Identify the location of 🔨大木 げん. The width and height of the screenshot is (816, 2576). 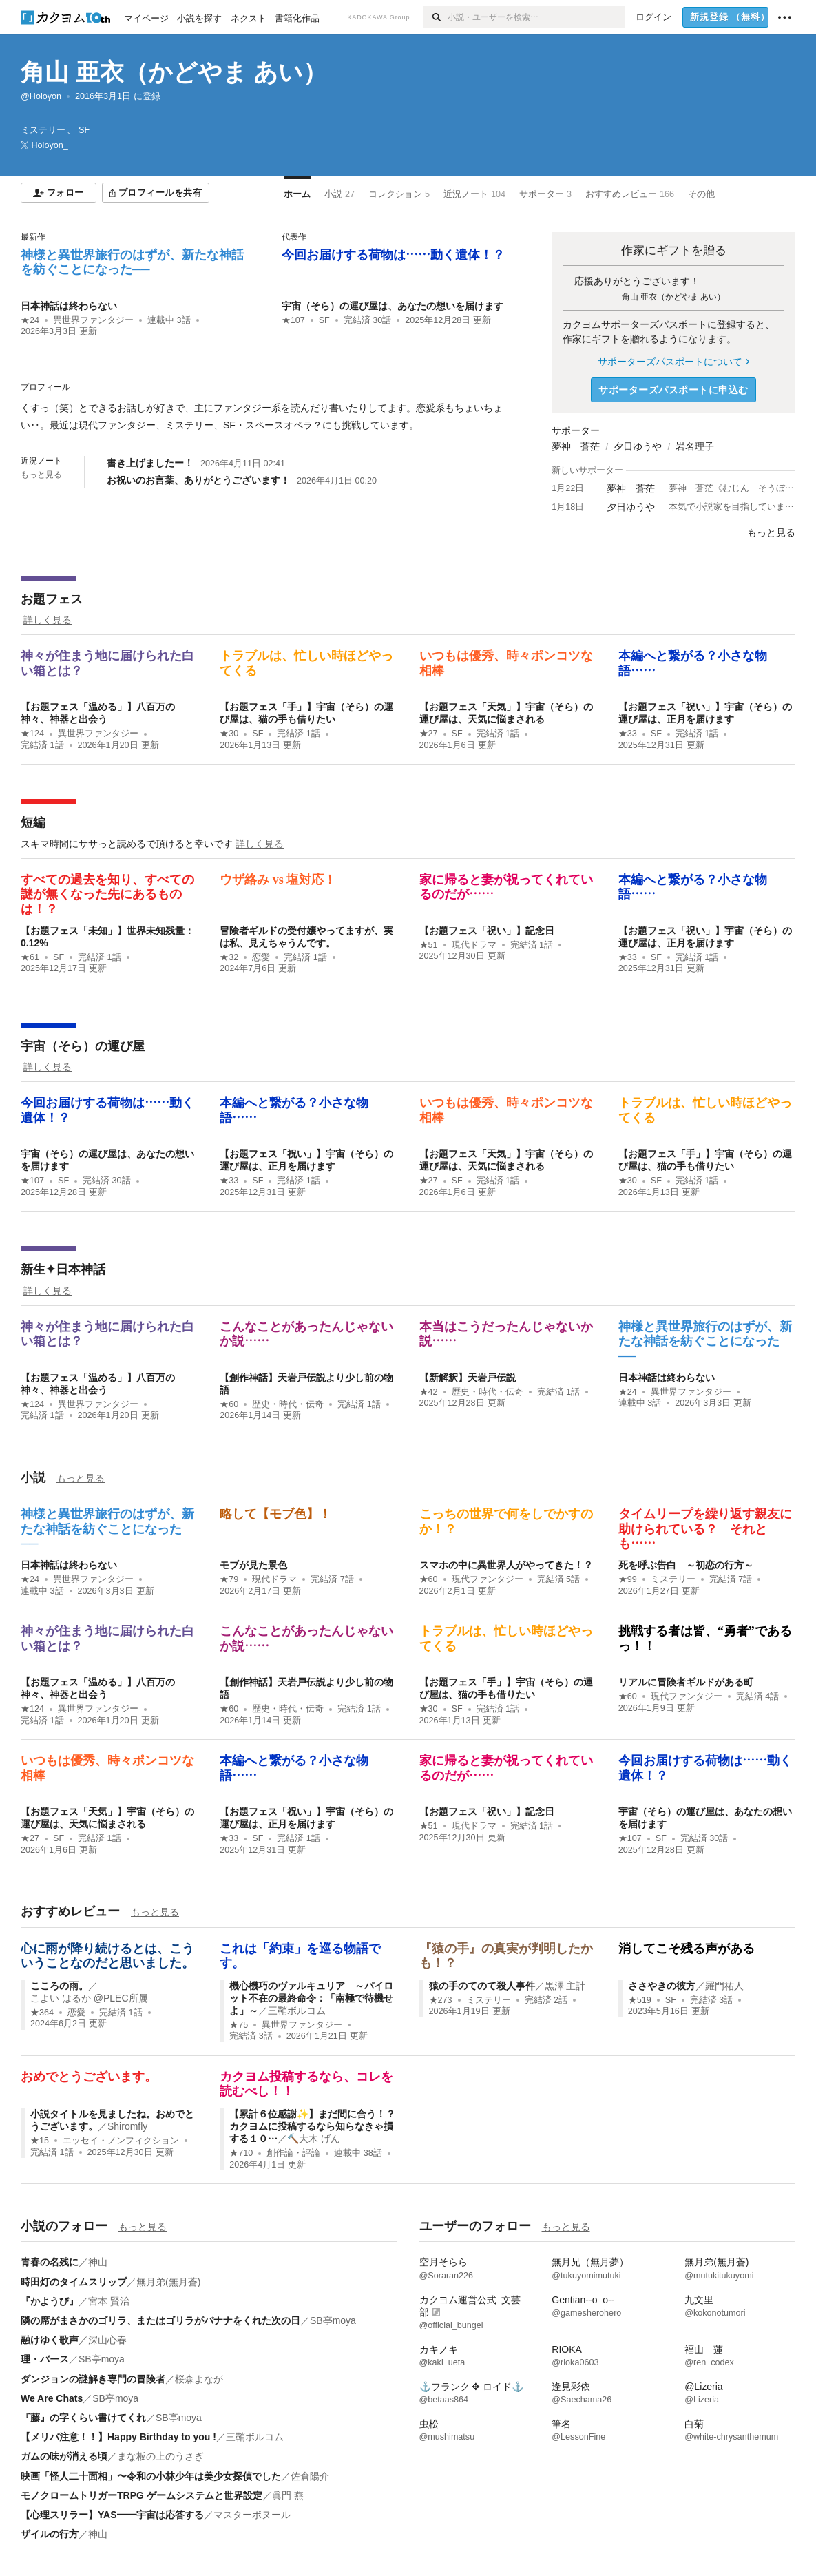
(313, 2138).